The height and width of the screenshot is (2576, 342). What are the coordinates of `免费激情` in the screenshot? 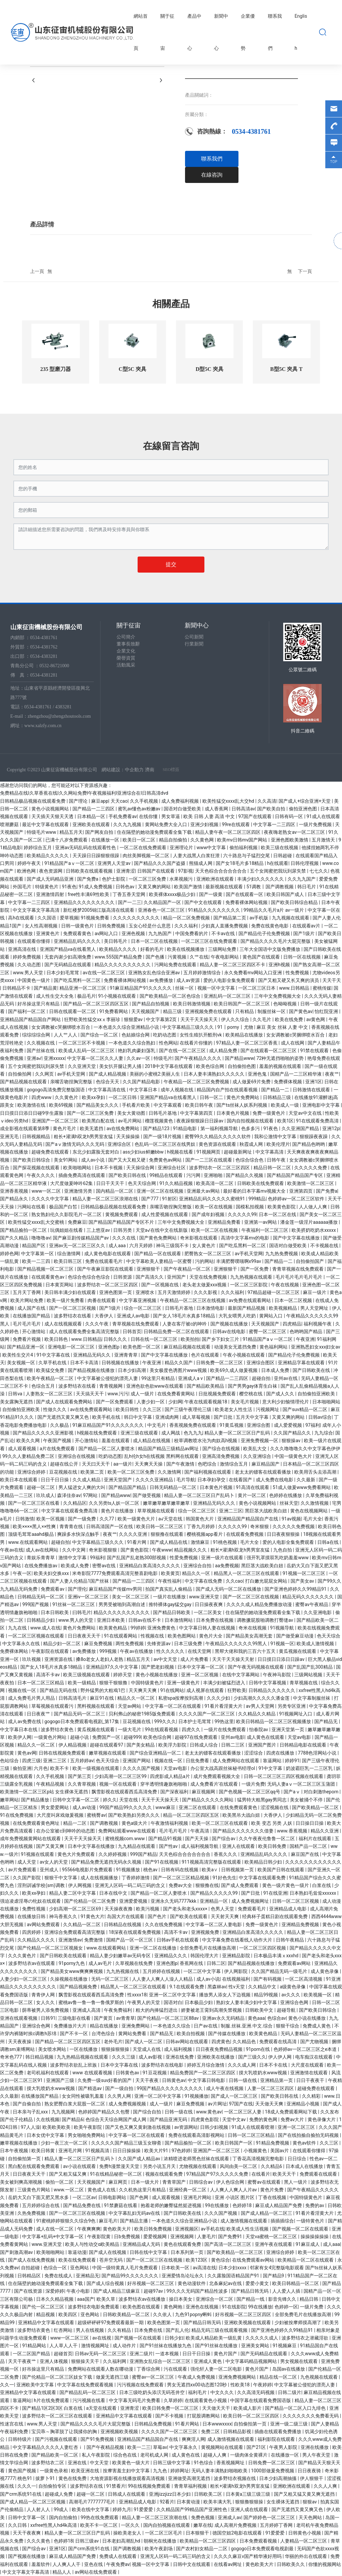 It's located at (94, 1940).